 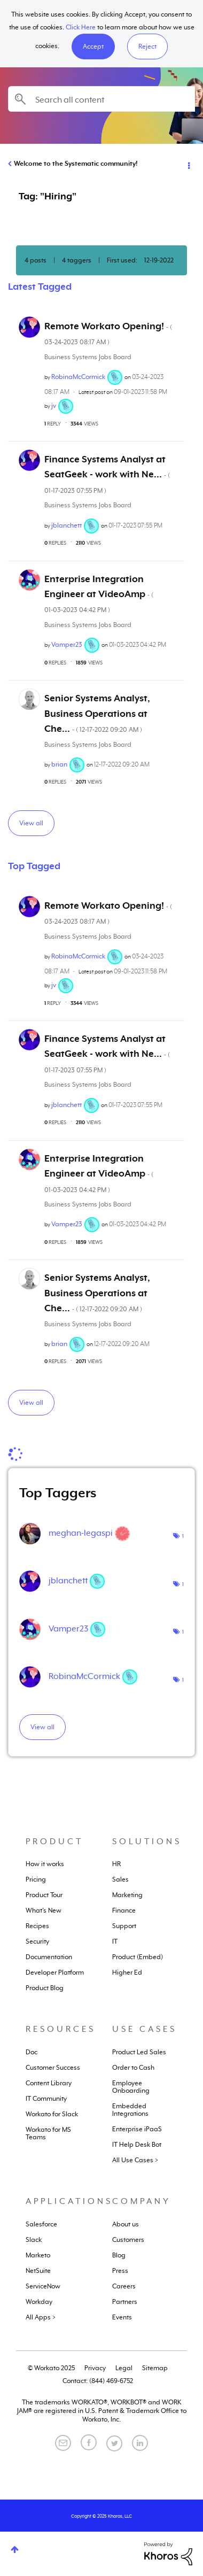 What do you see at coordinates (36, 1879) in the screenshot?
I see `Pricing` at bounding box center [36, 1879].